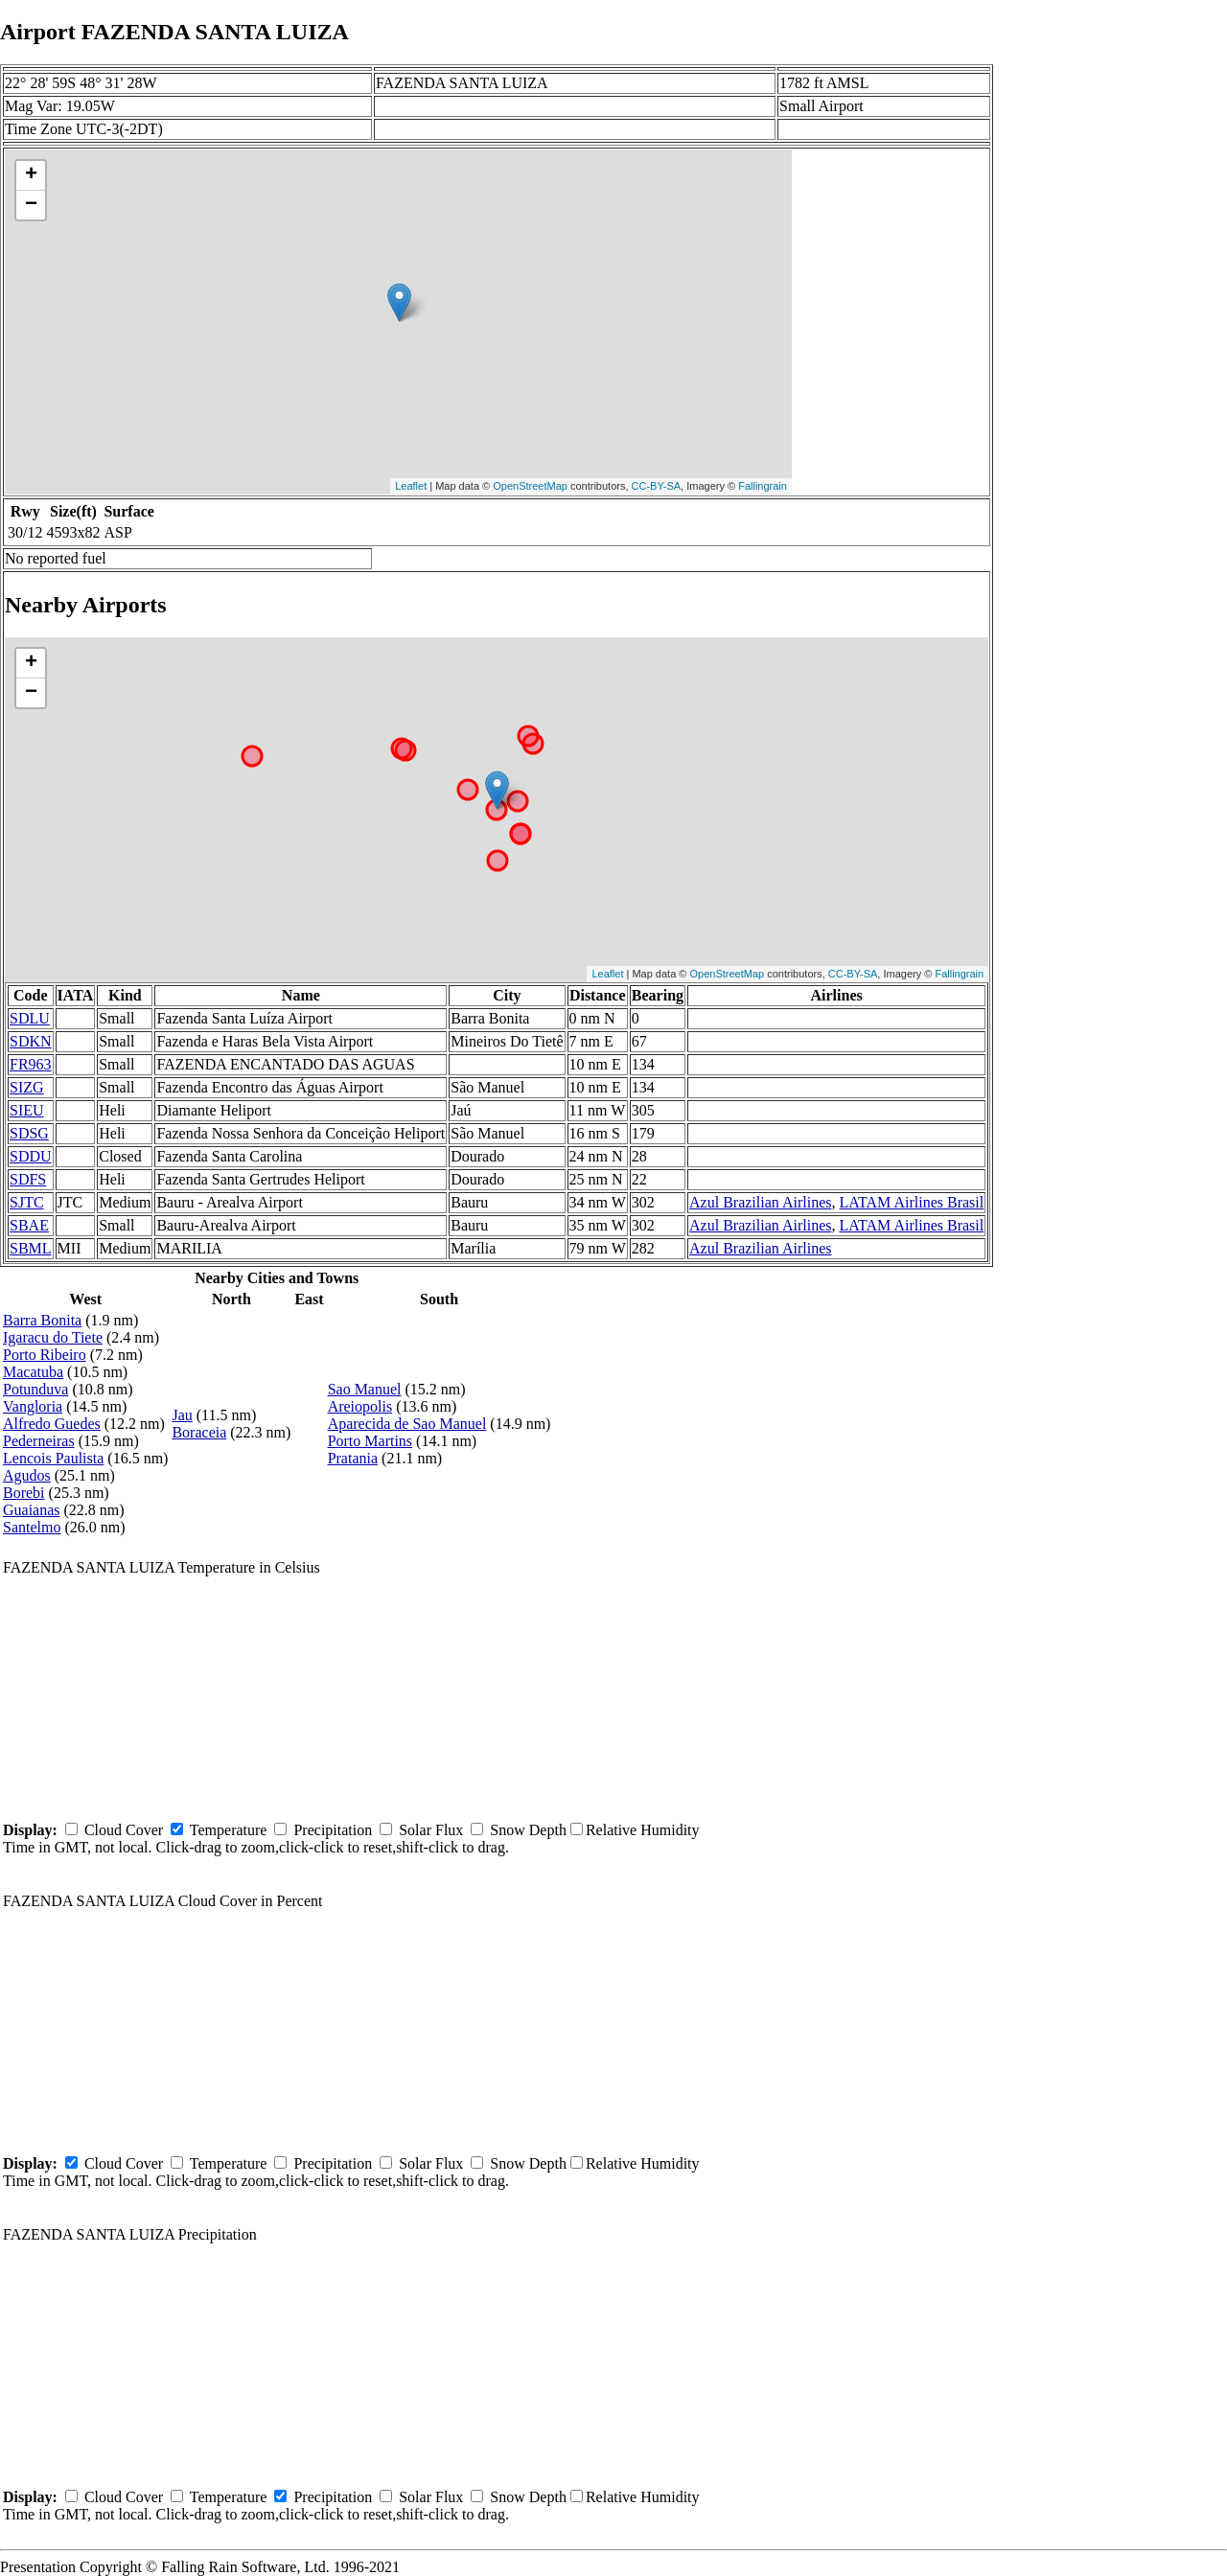 This screenshot has height=2576, width=1227. I want to click on SIEU, so click(27, 1110).